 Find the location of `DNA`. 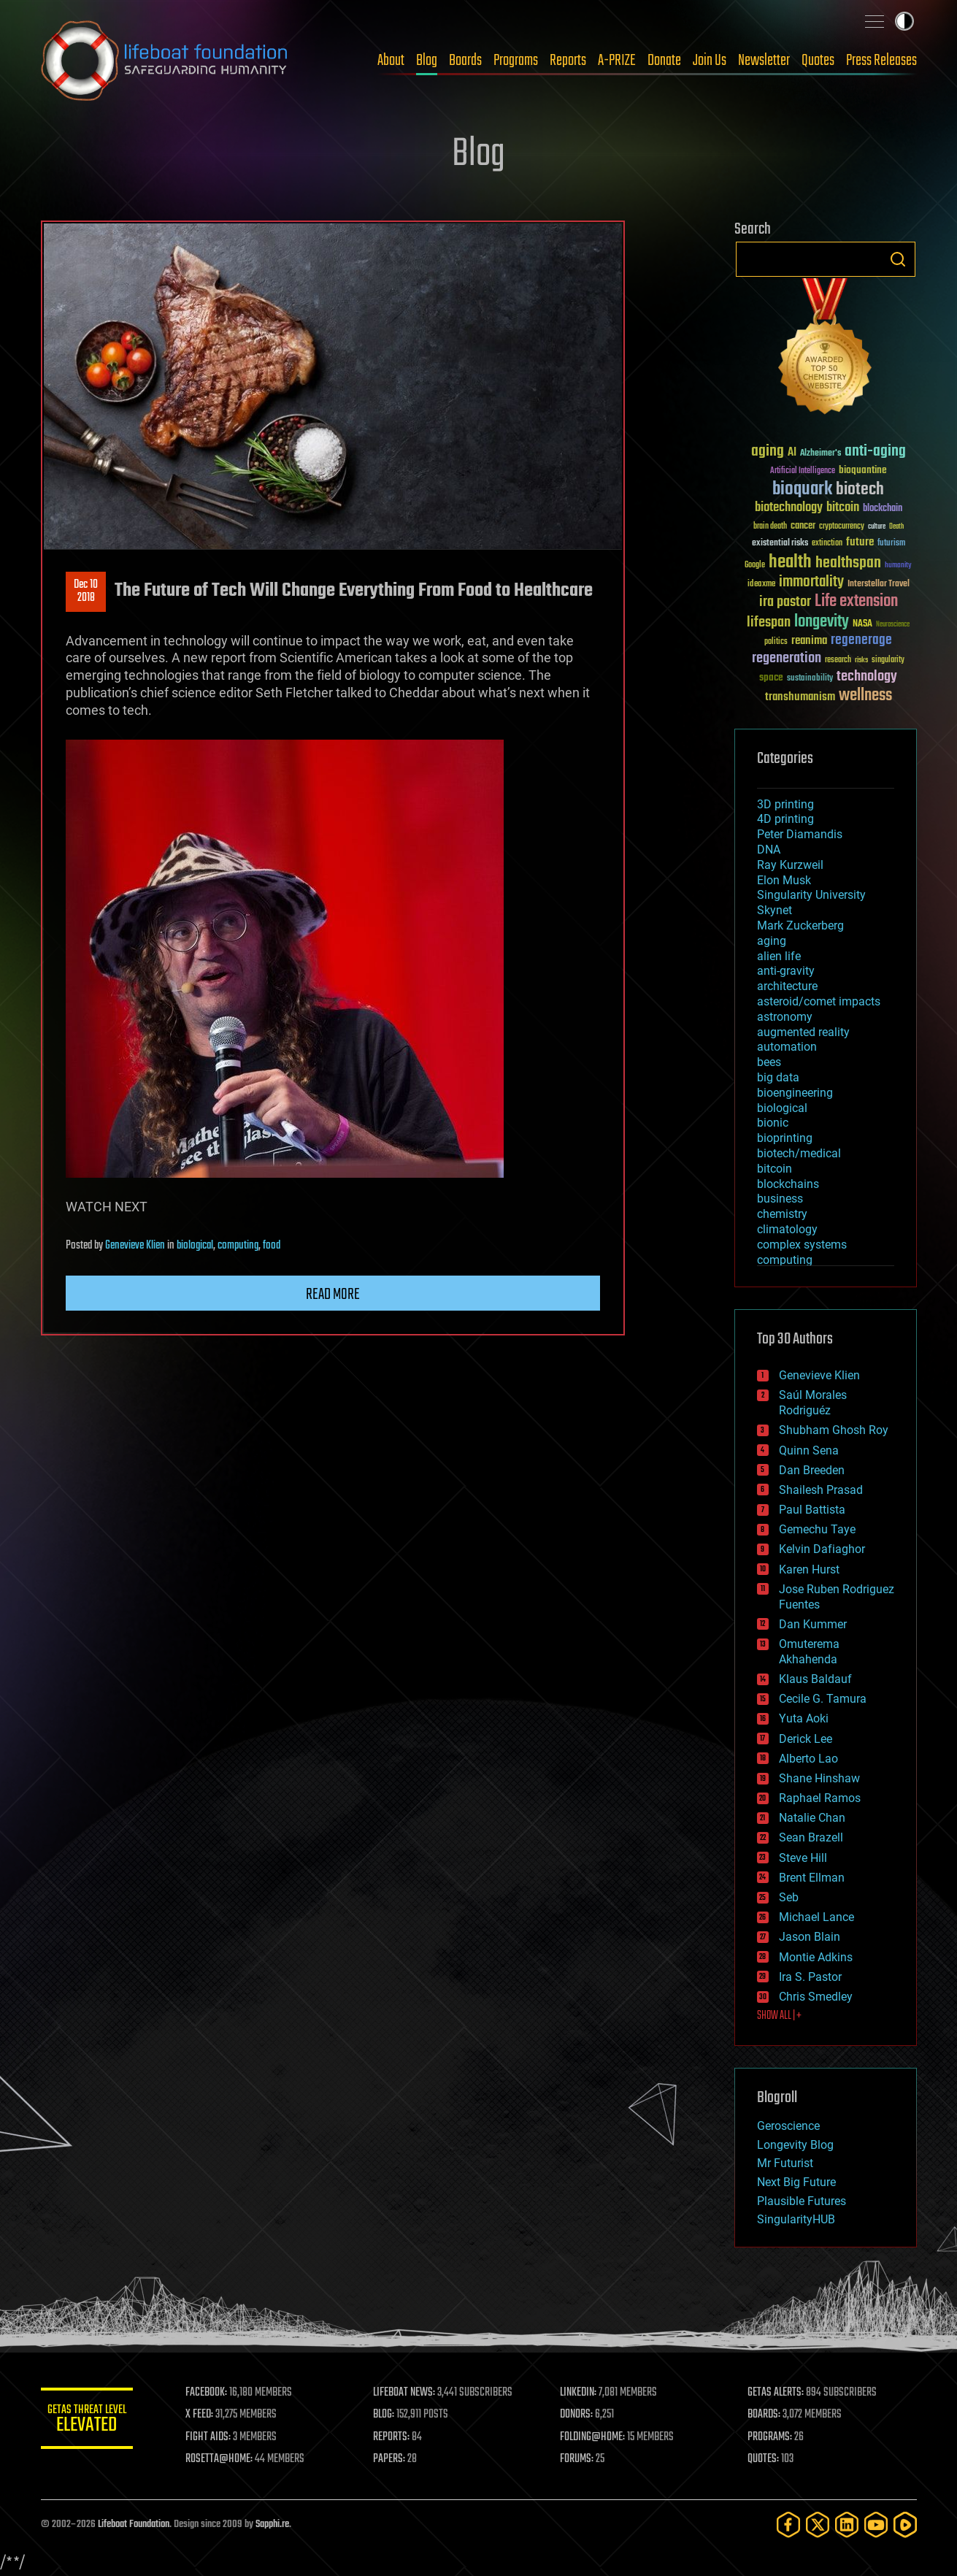

DNA is located at coordinates (768, 849).